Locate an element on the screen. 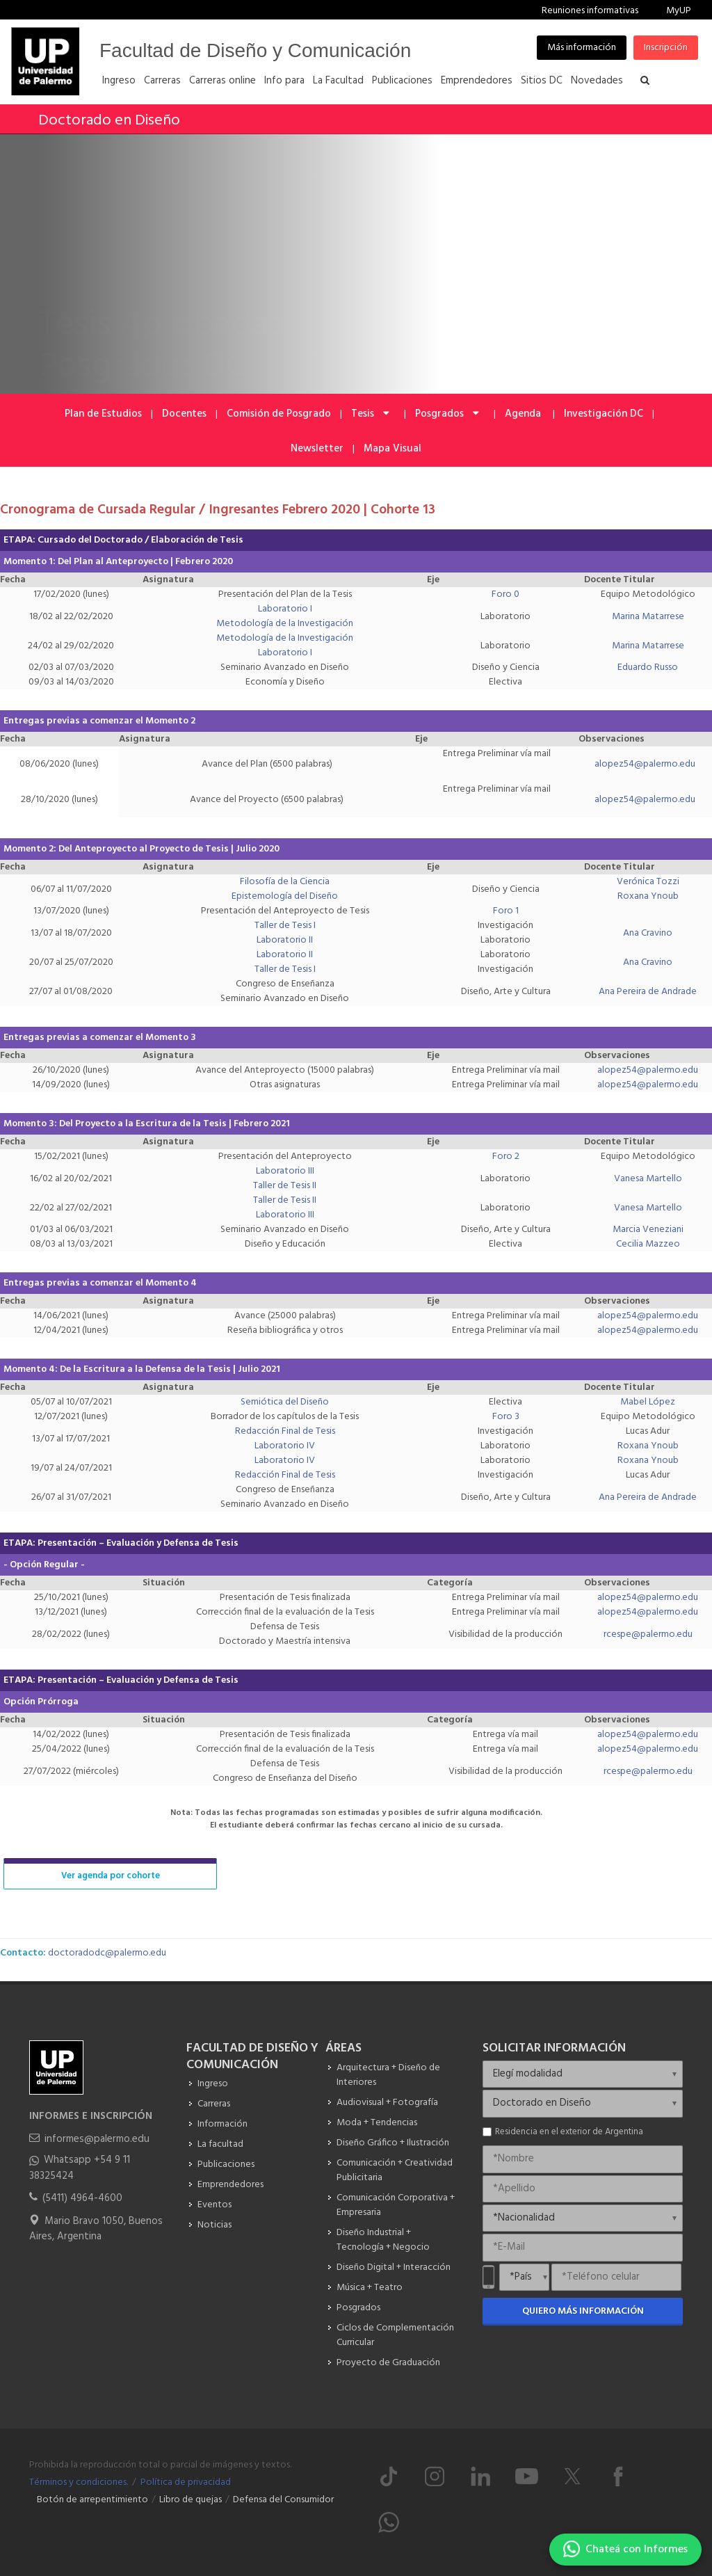 This screenshot has width=712, height=2576. La facultad is located at coordinates (220, 2144).